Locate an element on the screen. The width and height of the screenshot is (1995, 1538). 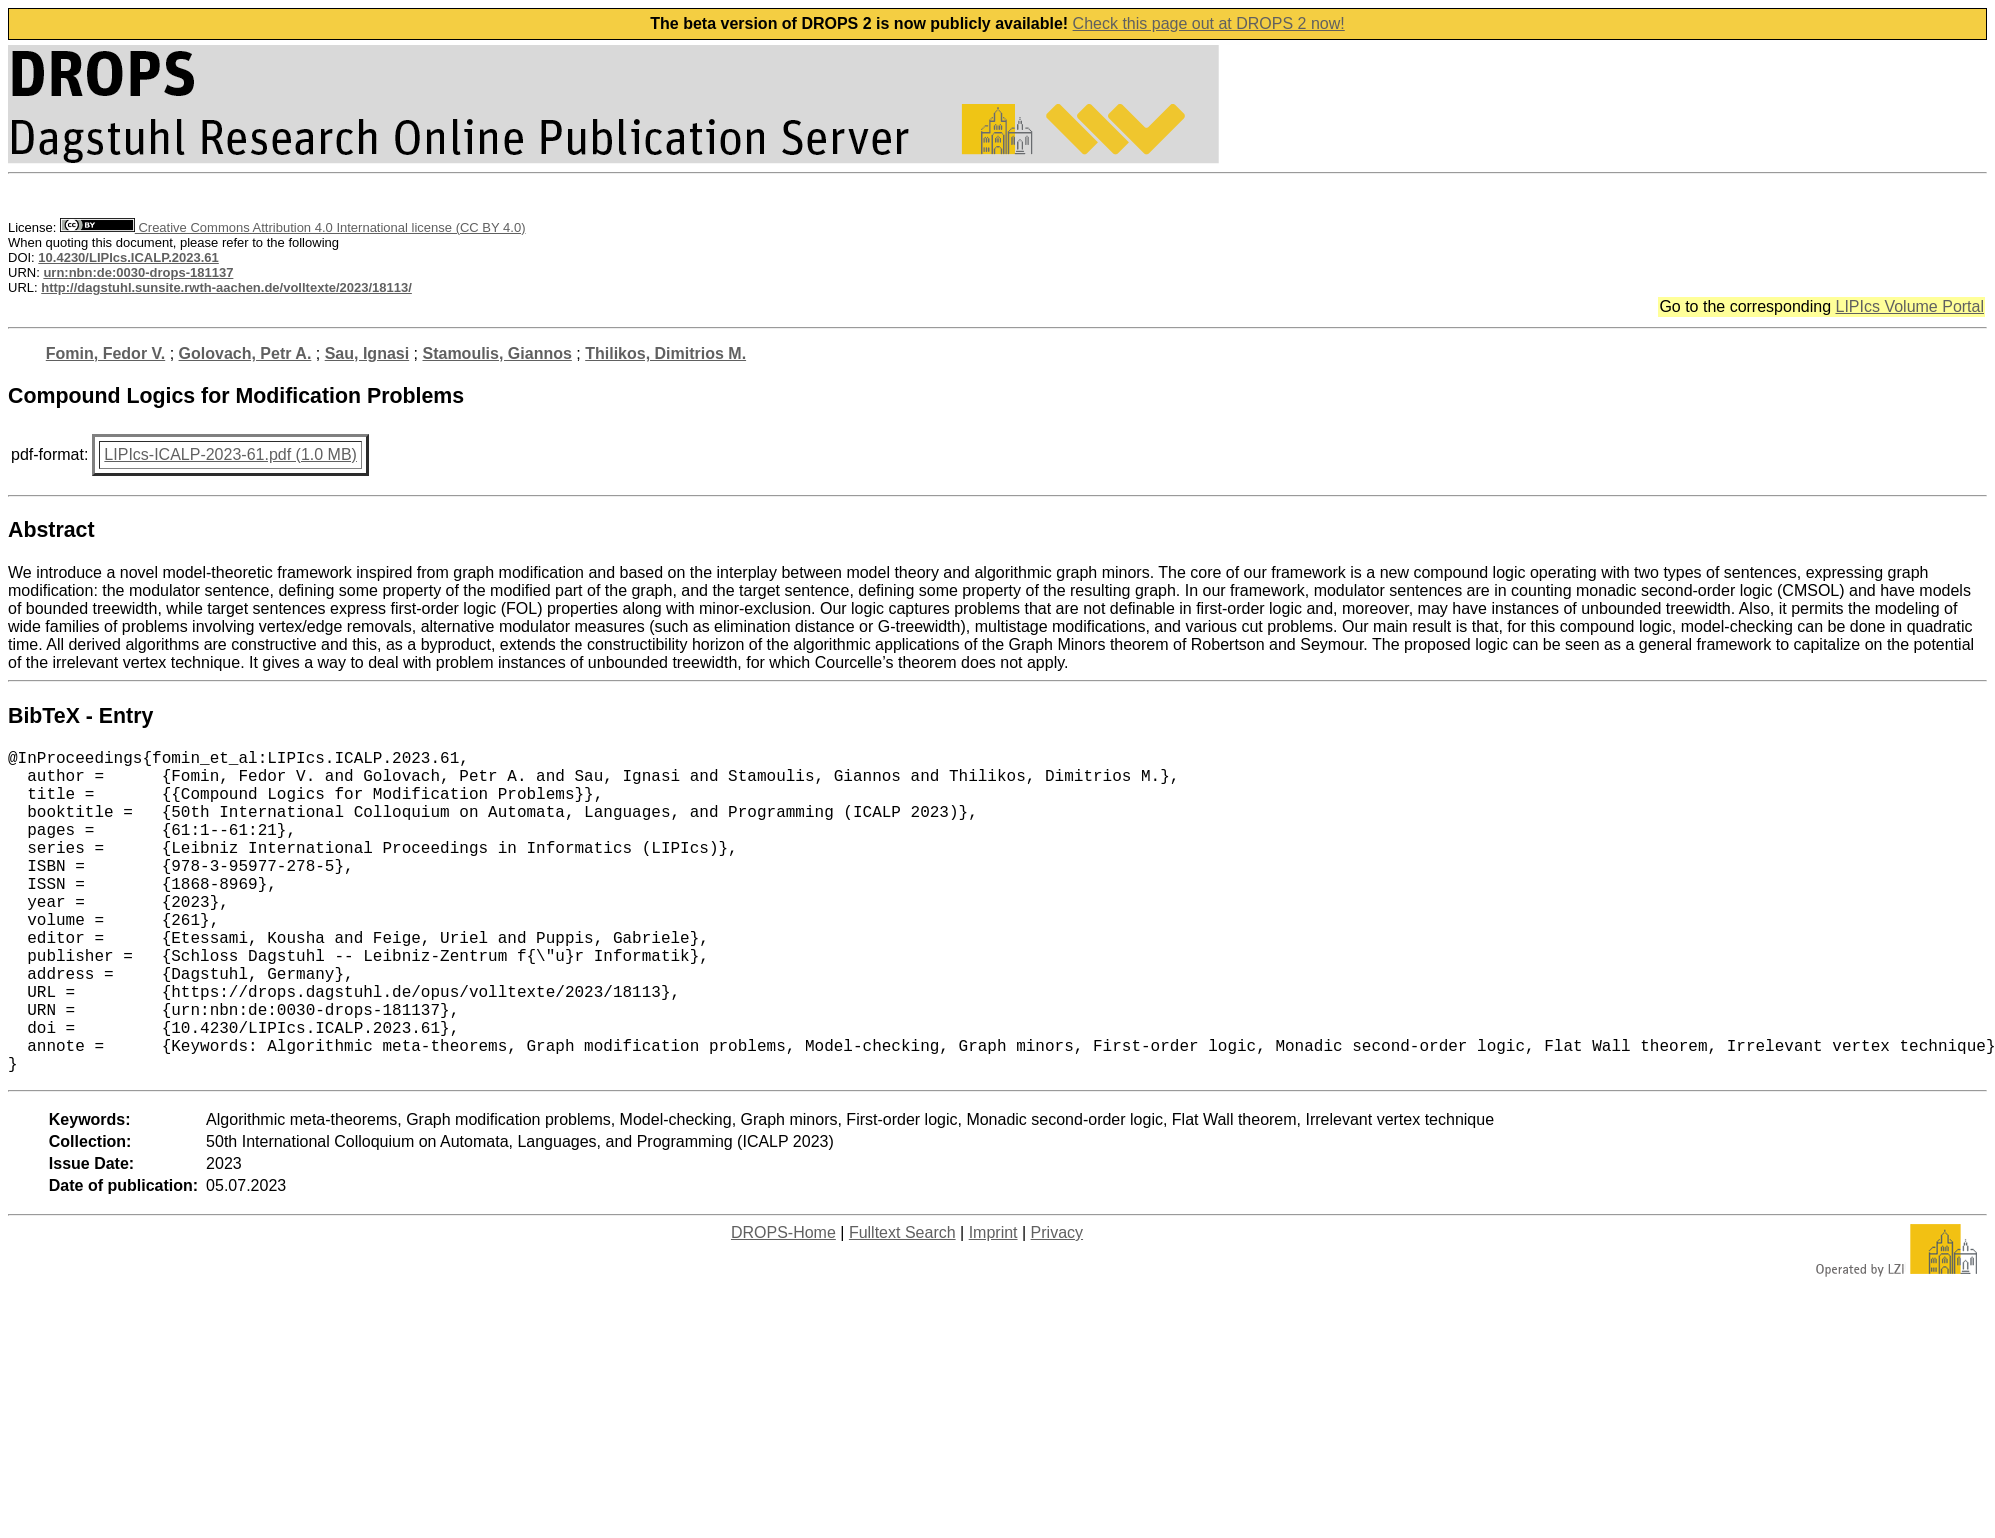
Creative Commons Attribution 4.0 International license (CC BY 4.0) is located at coordinates (292, 227).